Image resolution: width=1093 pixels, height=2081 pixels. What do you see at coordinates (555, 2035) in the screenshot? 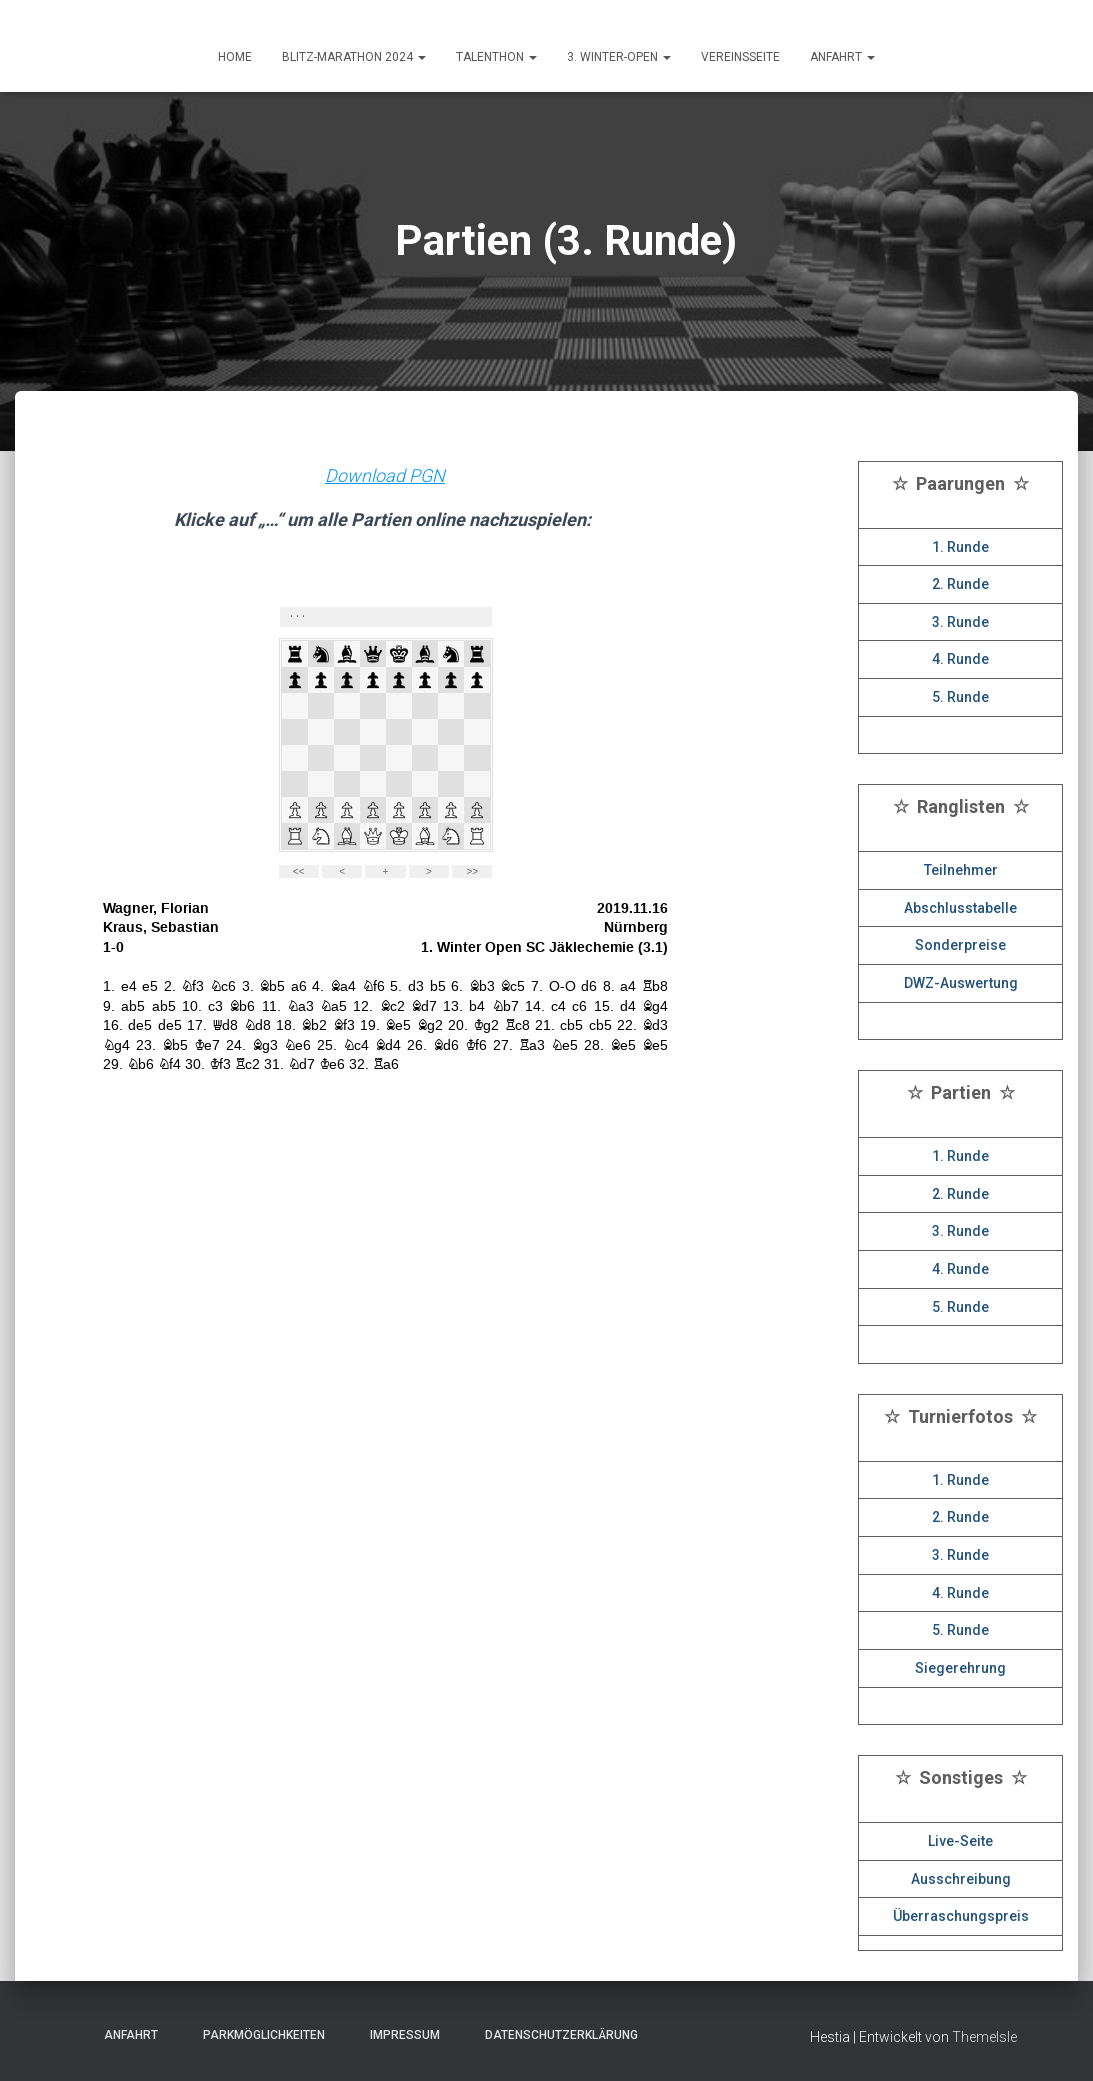
I see `Datenschutzerklärung` at bounding box center [555, 2035].